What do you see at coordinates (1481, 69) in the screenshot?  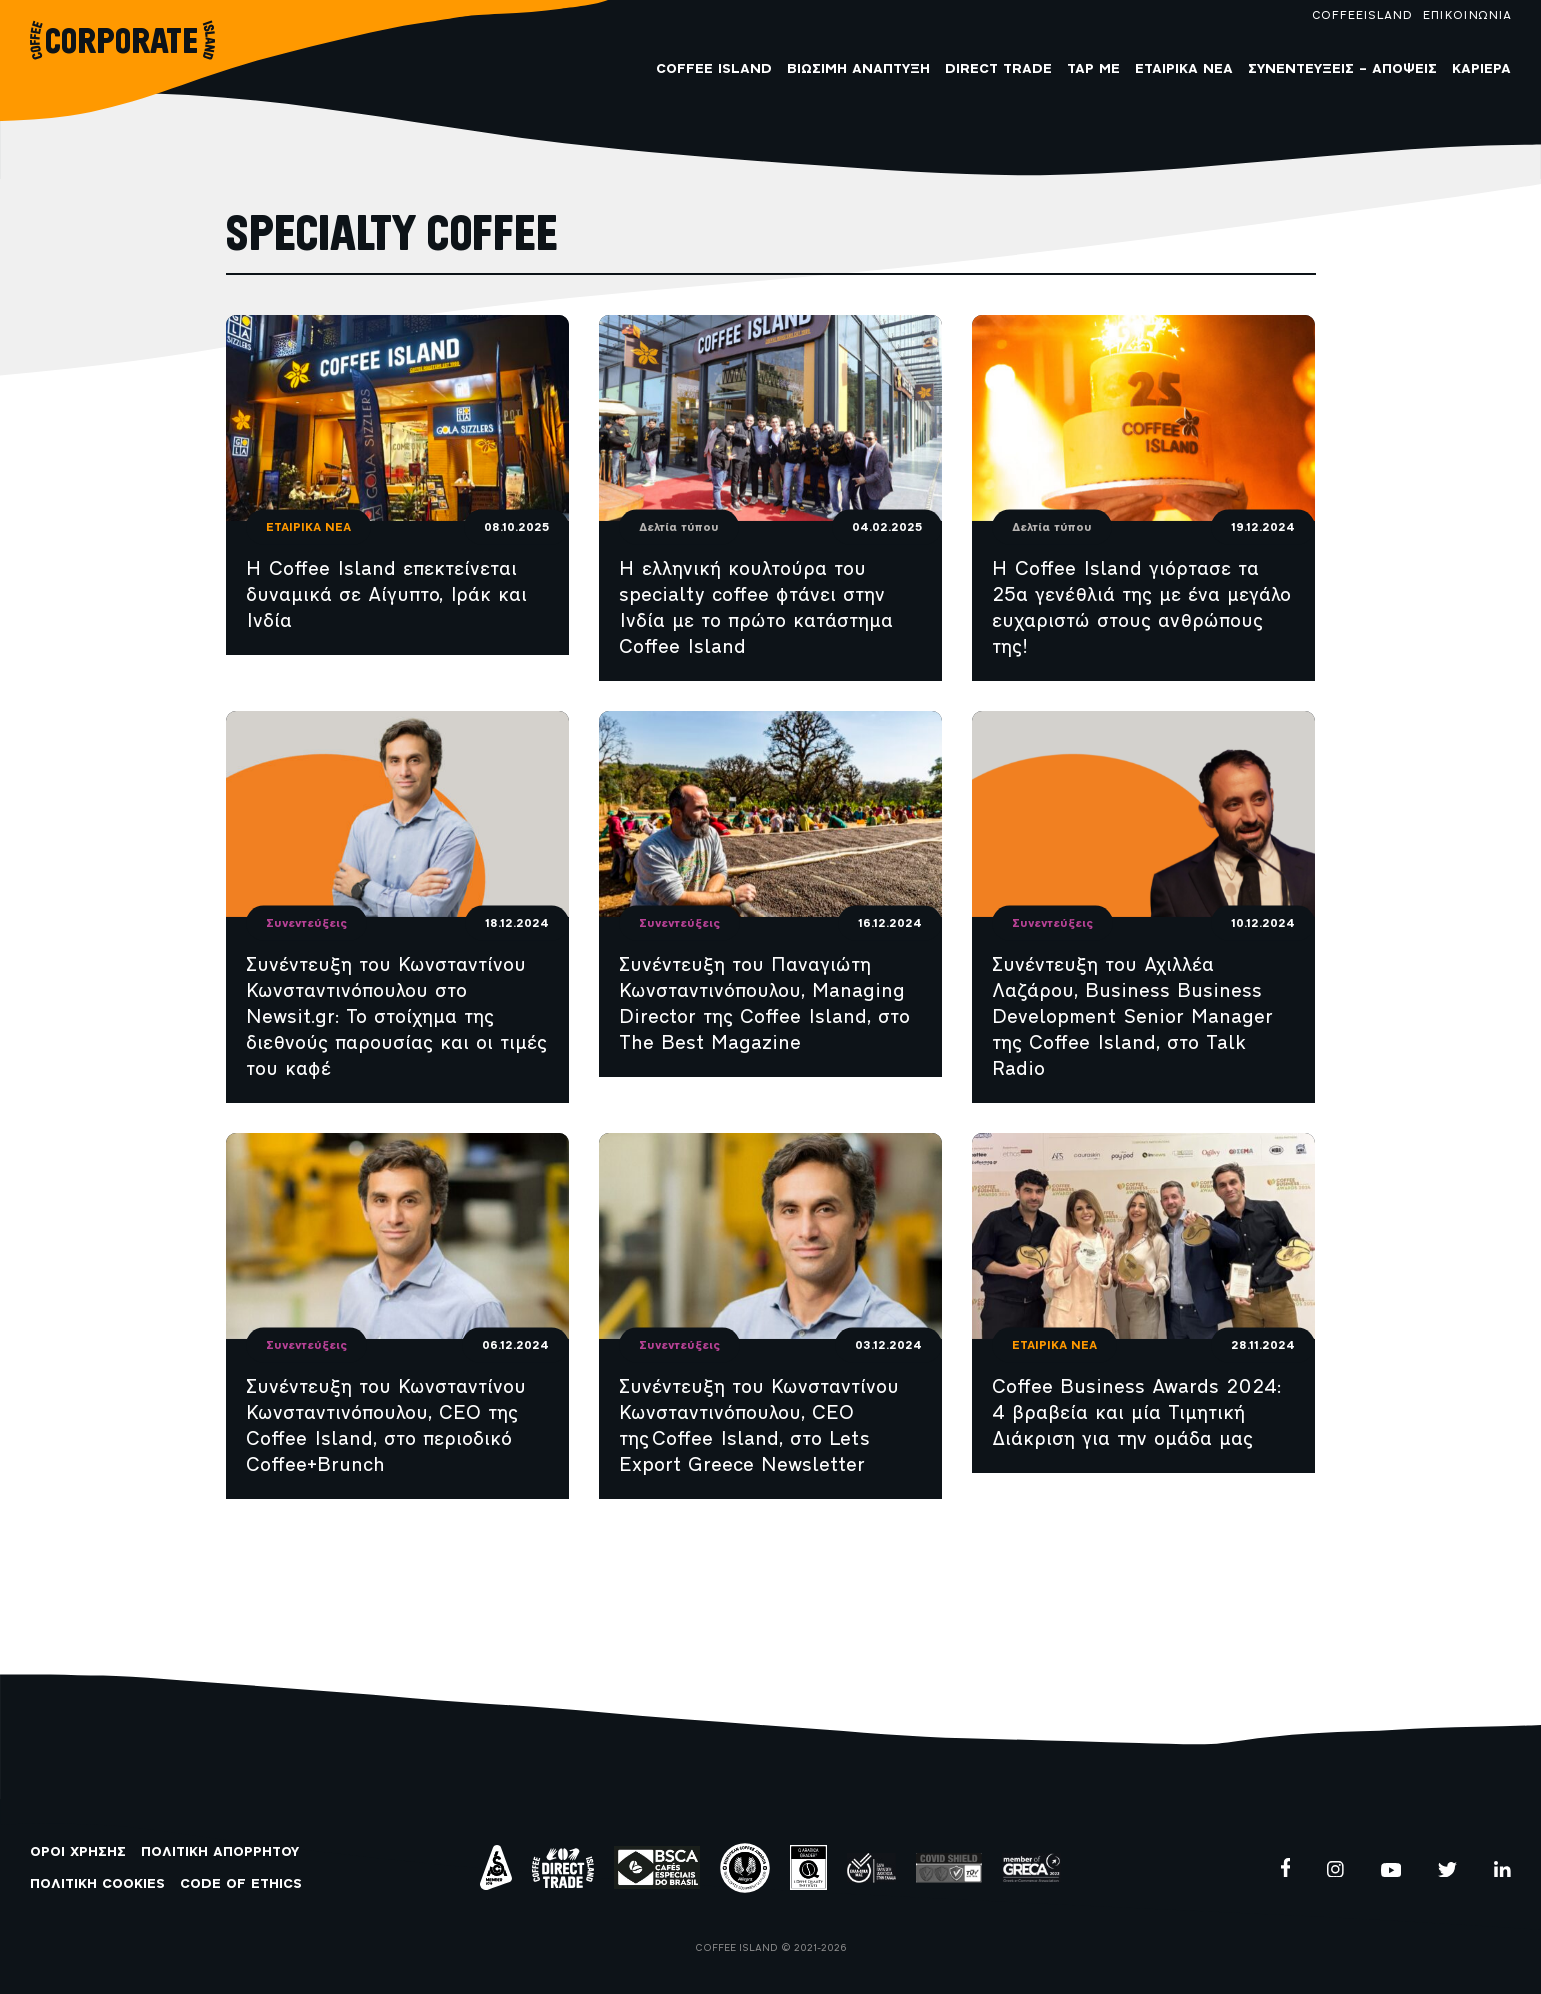 I see `Καριέρα` at bounding box center [1481, 69].